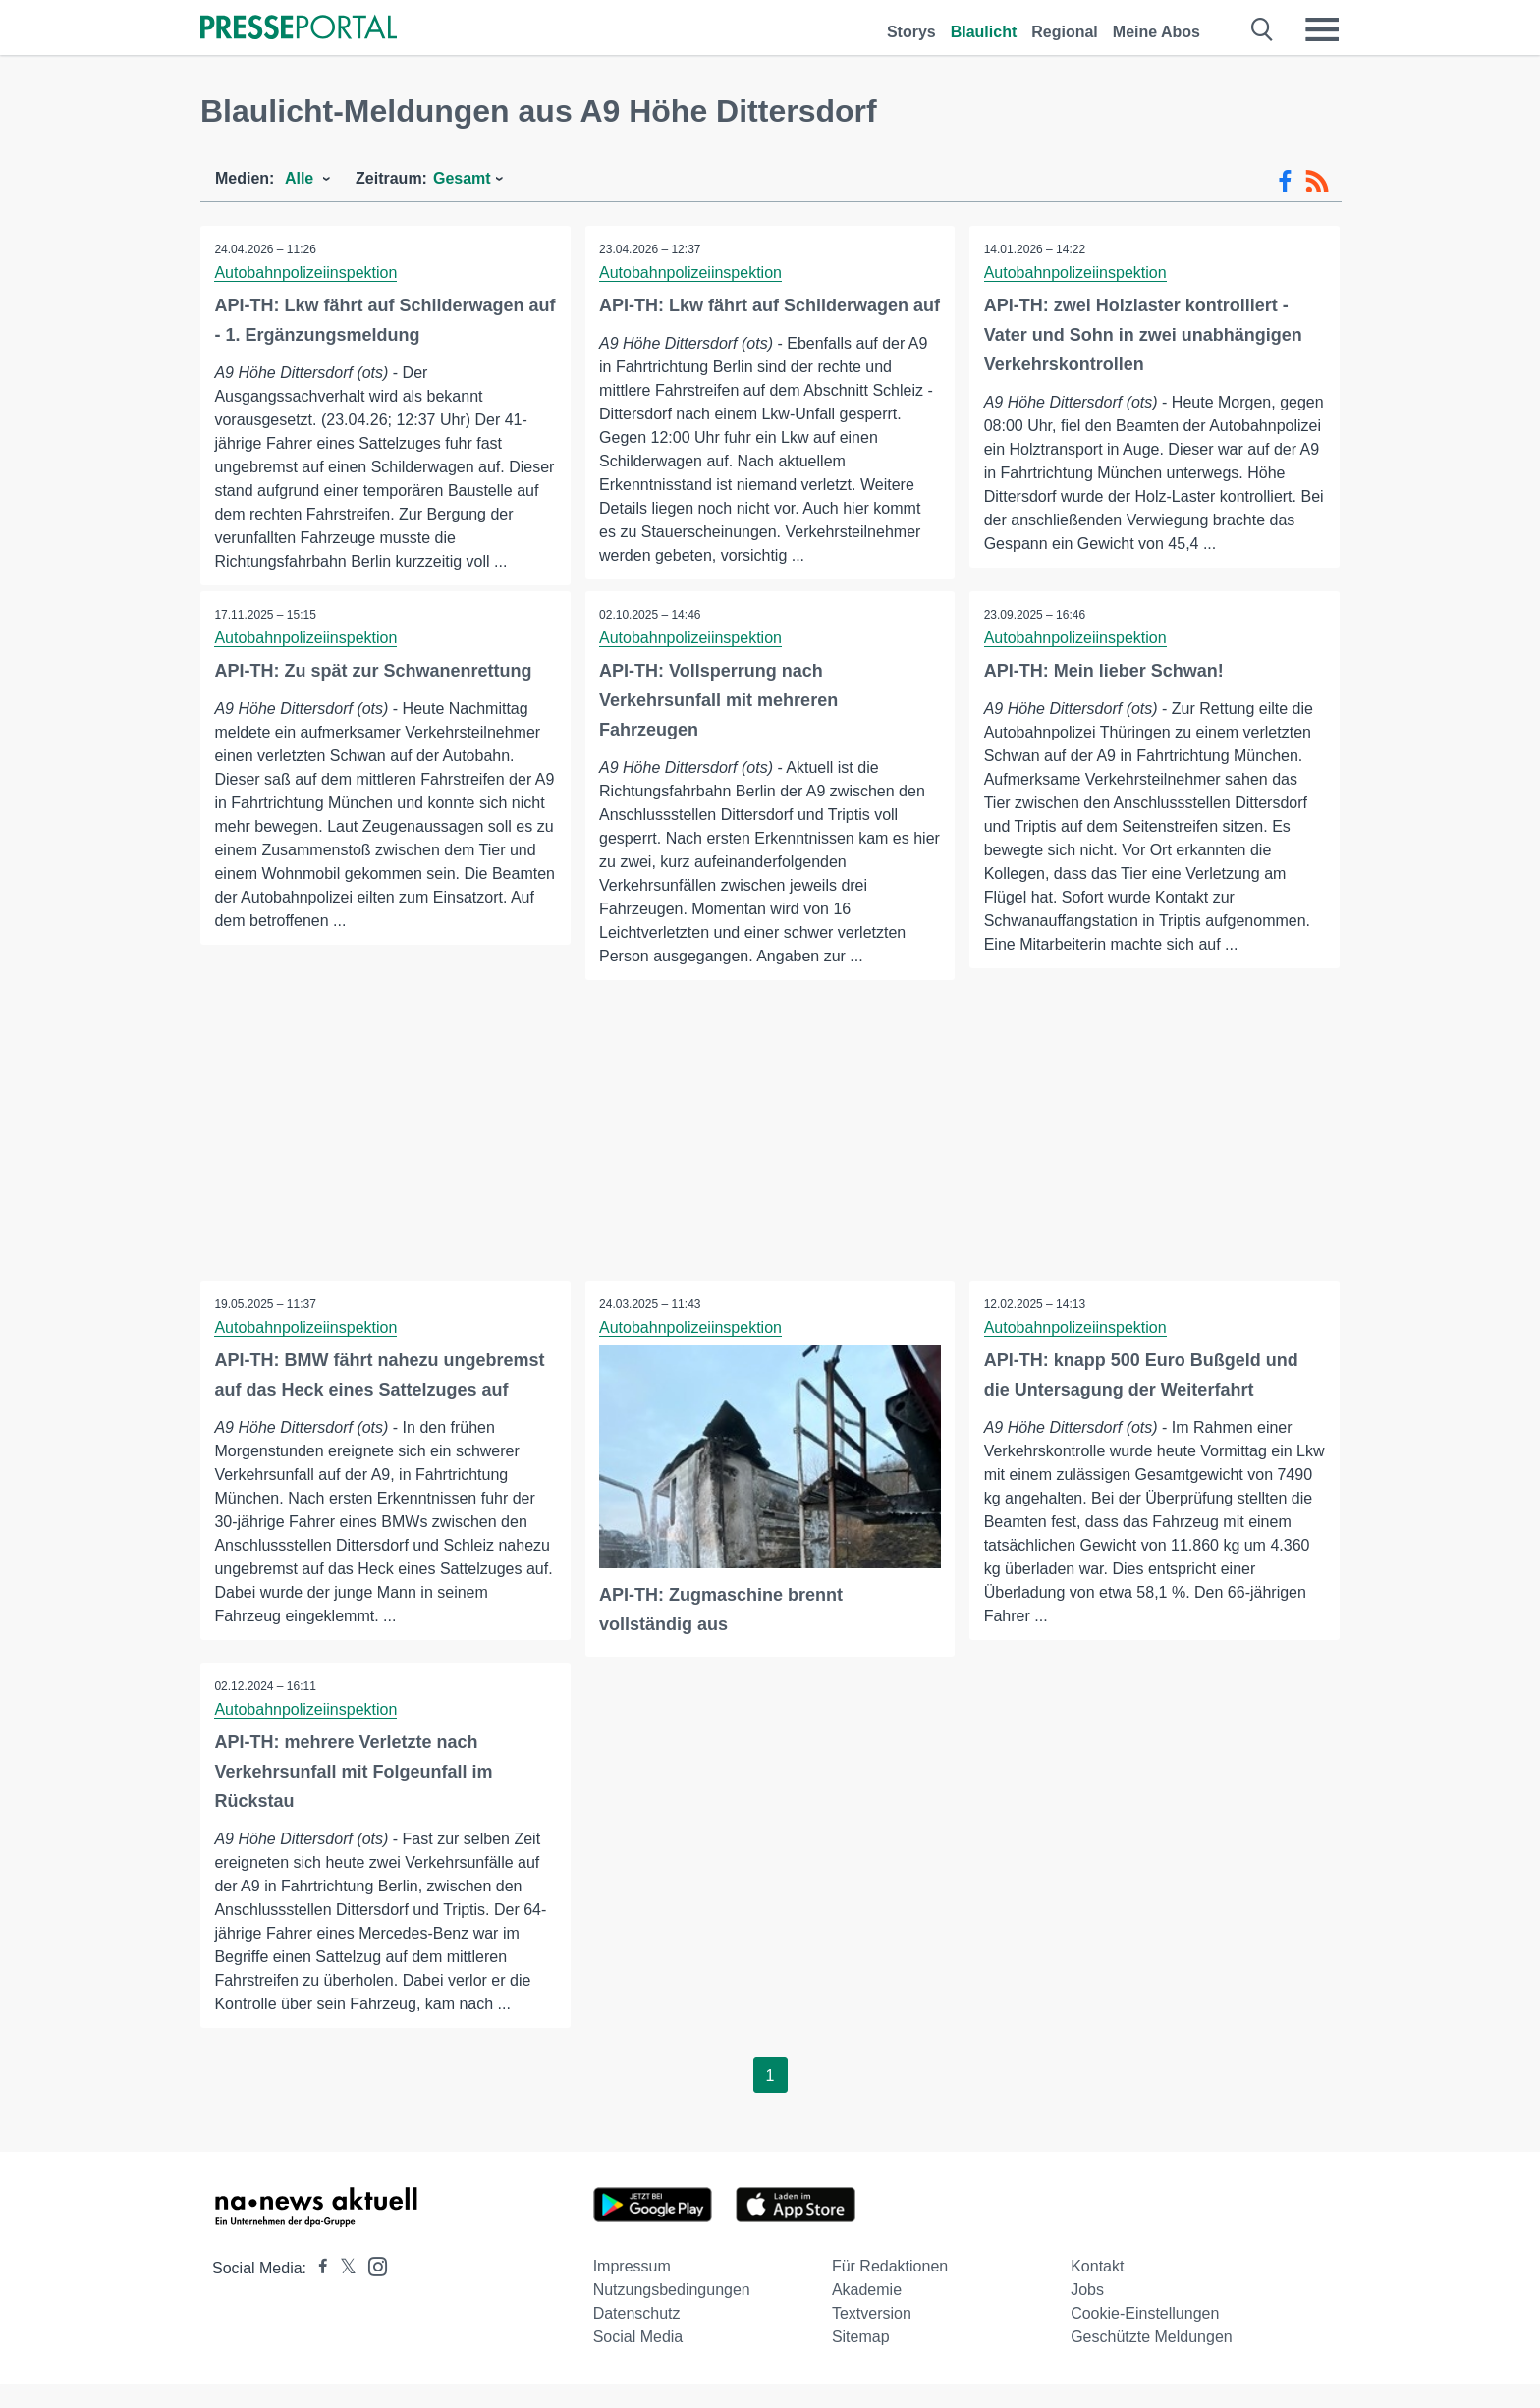 The image size is (1540, 2408). I want to click on Impressum, so click(632, 2289).